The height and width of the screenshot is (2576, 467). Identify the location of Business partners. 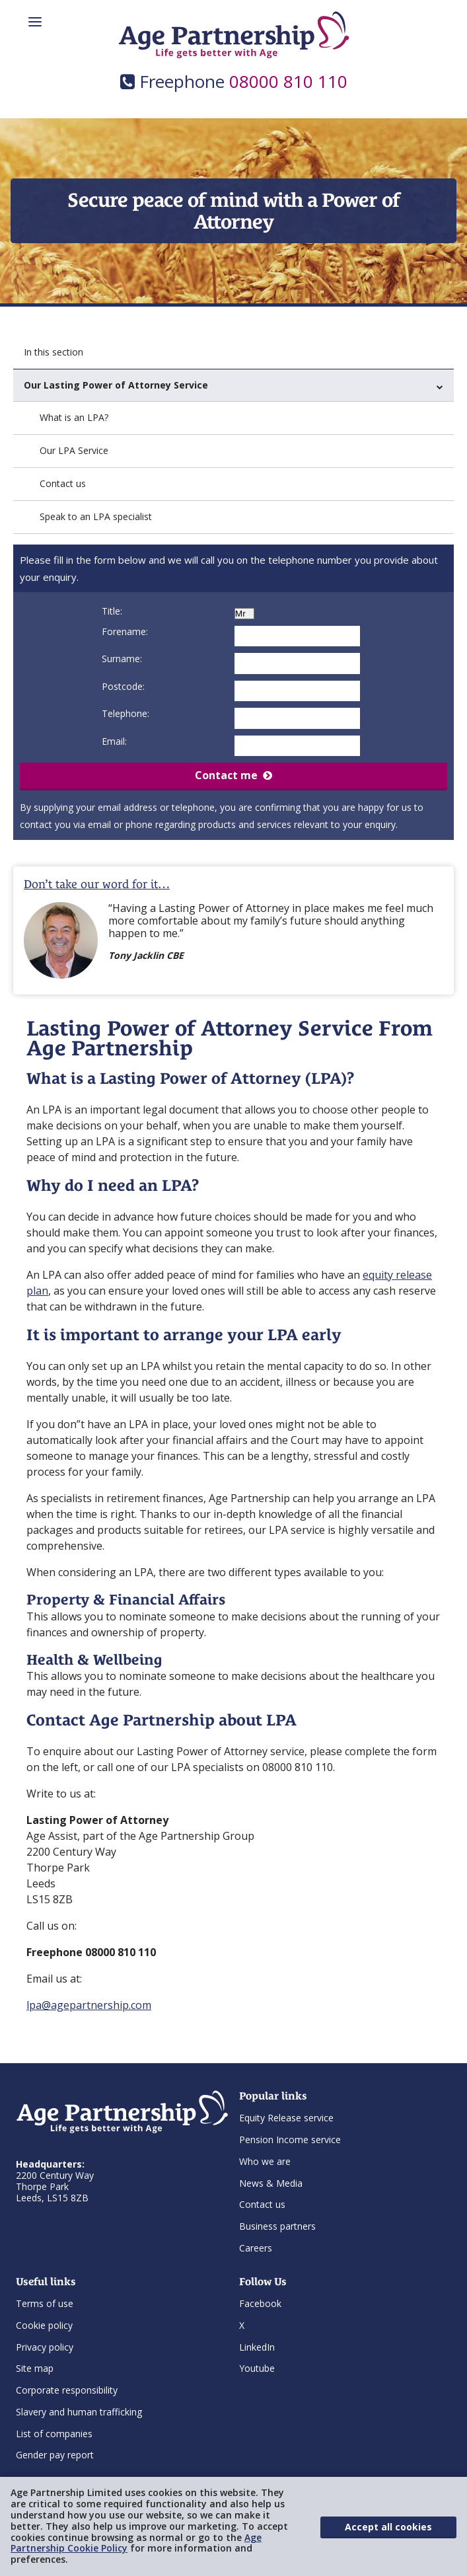
(277, 2226).